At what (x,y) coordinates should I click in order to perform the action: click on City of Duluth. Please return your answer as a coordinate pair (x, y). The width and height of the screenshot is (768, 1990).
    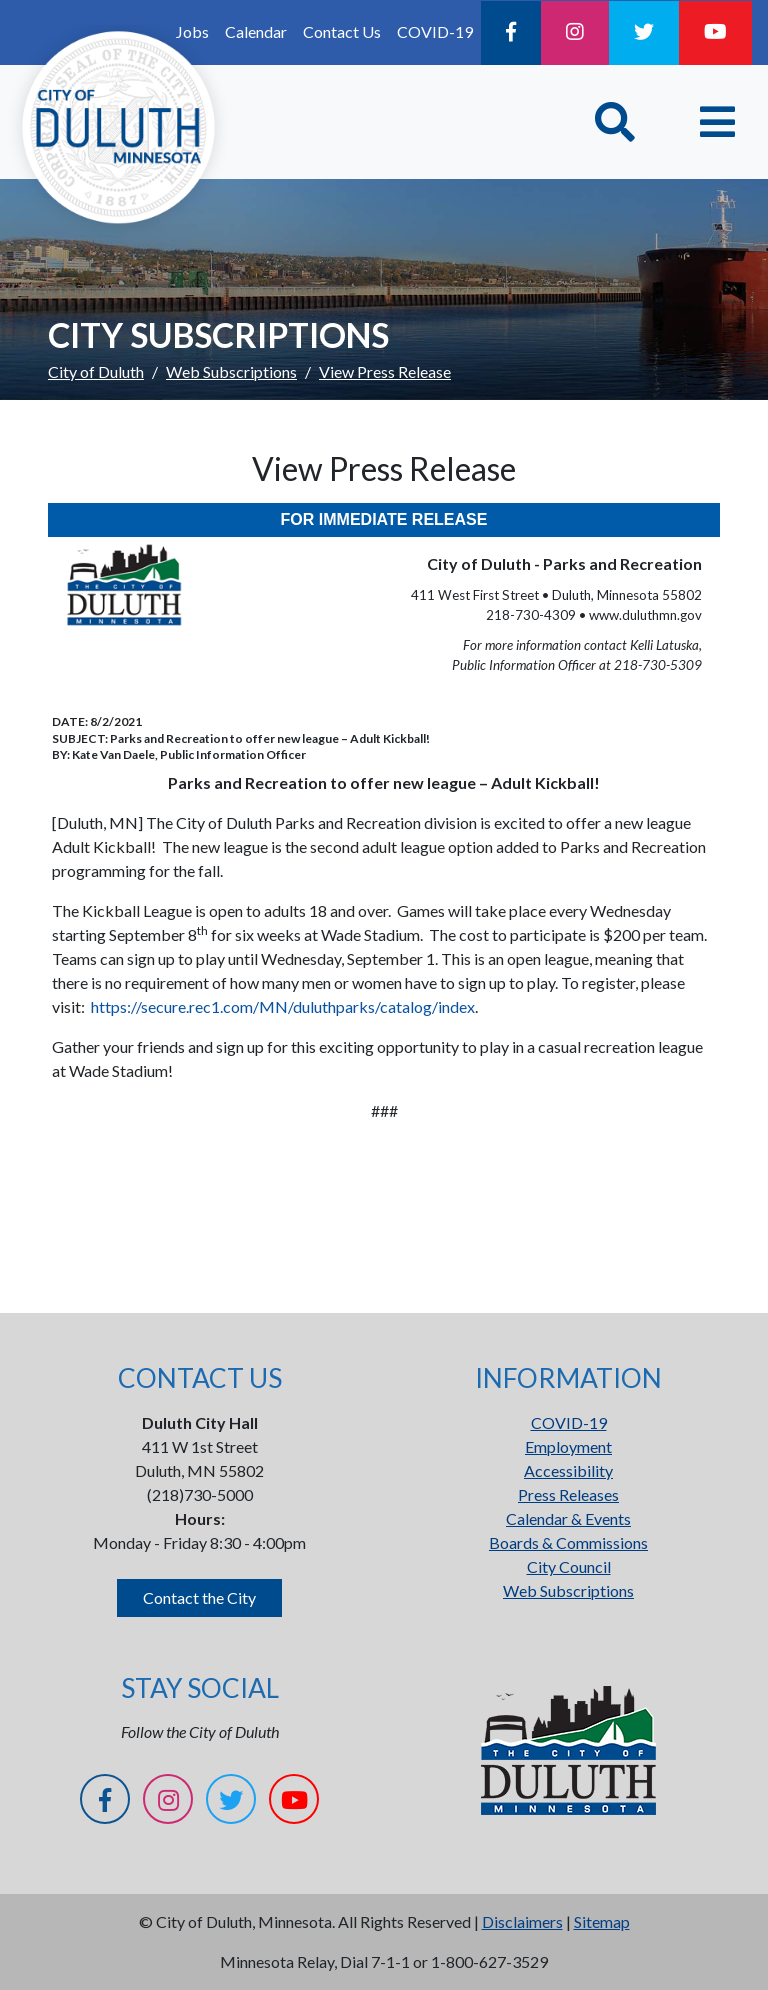
    Looking at the image, I should click on (96, 371).